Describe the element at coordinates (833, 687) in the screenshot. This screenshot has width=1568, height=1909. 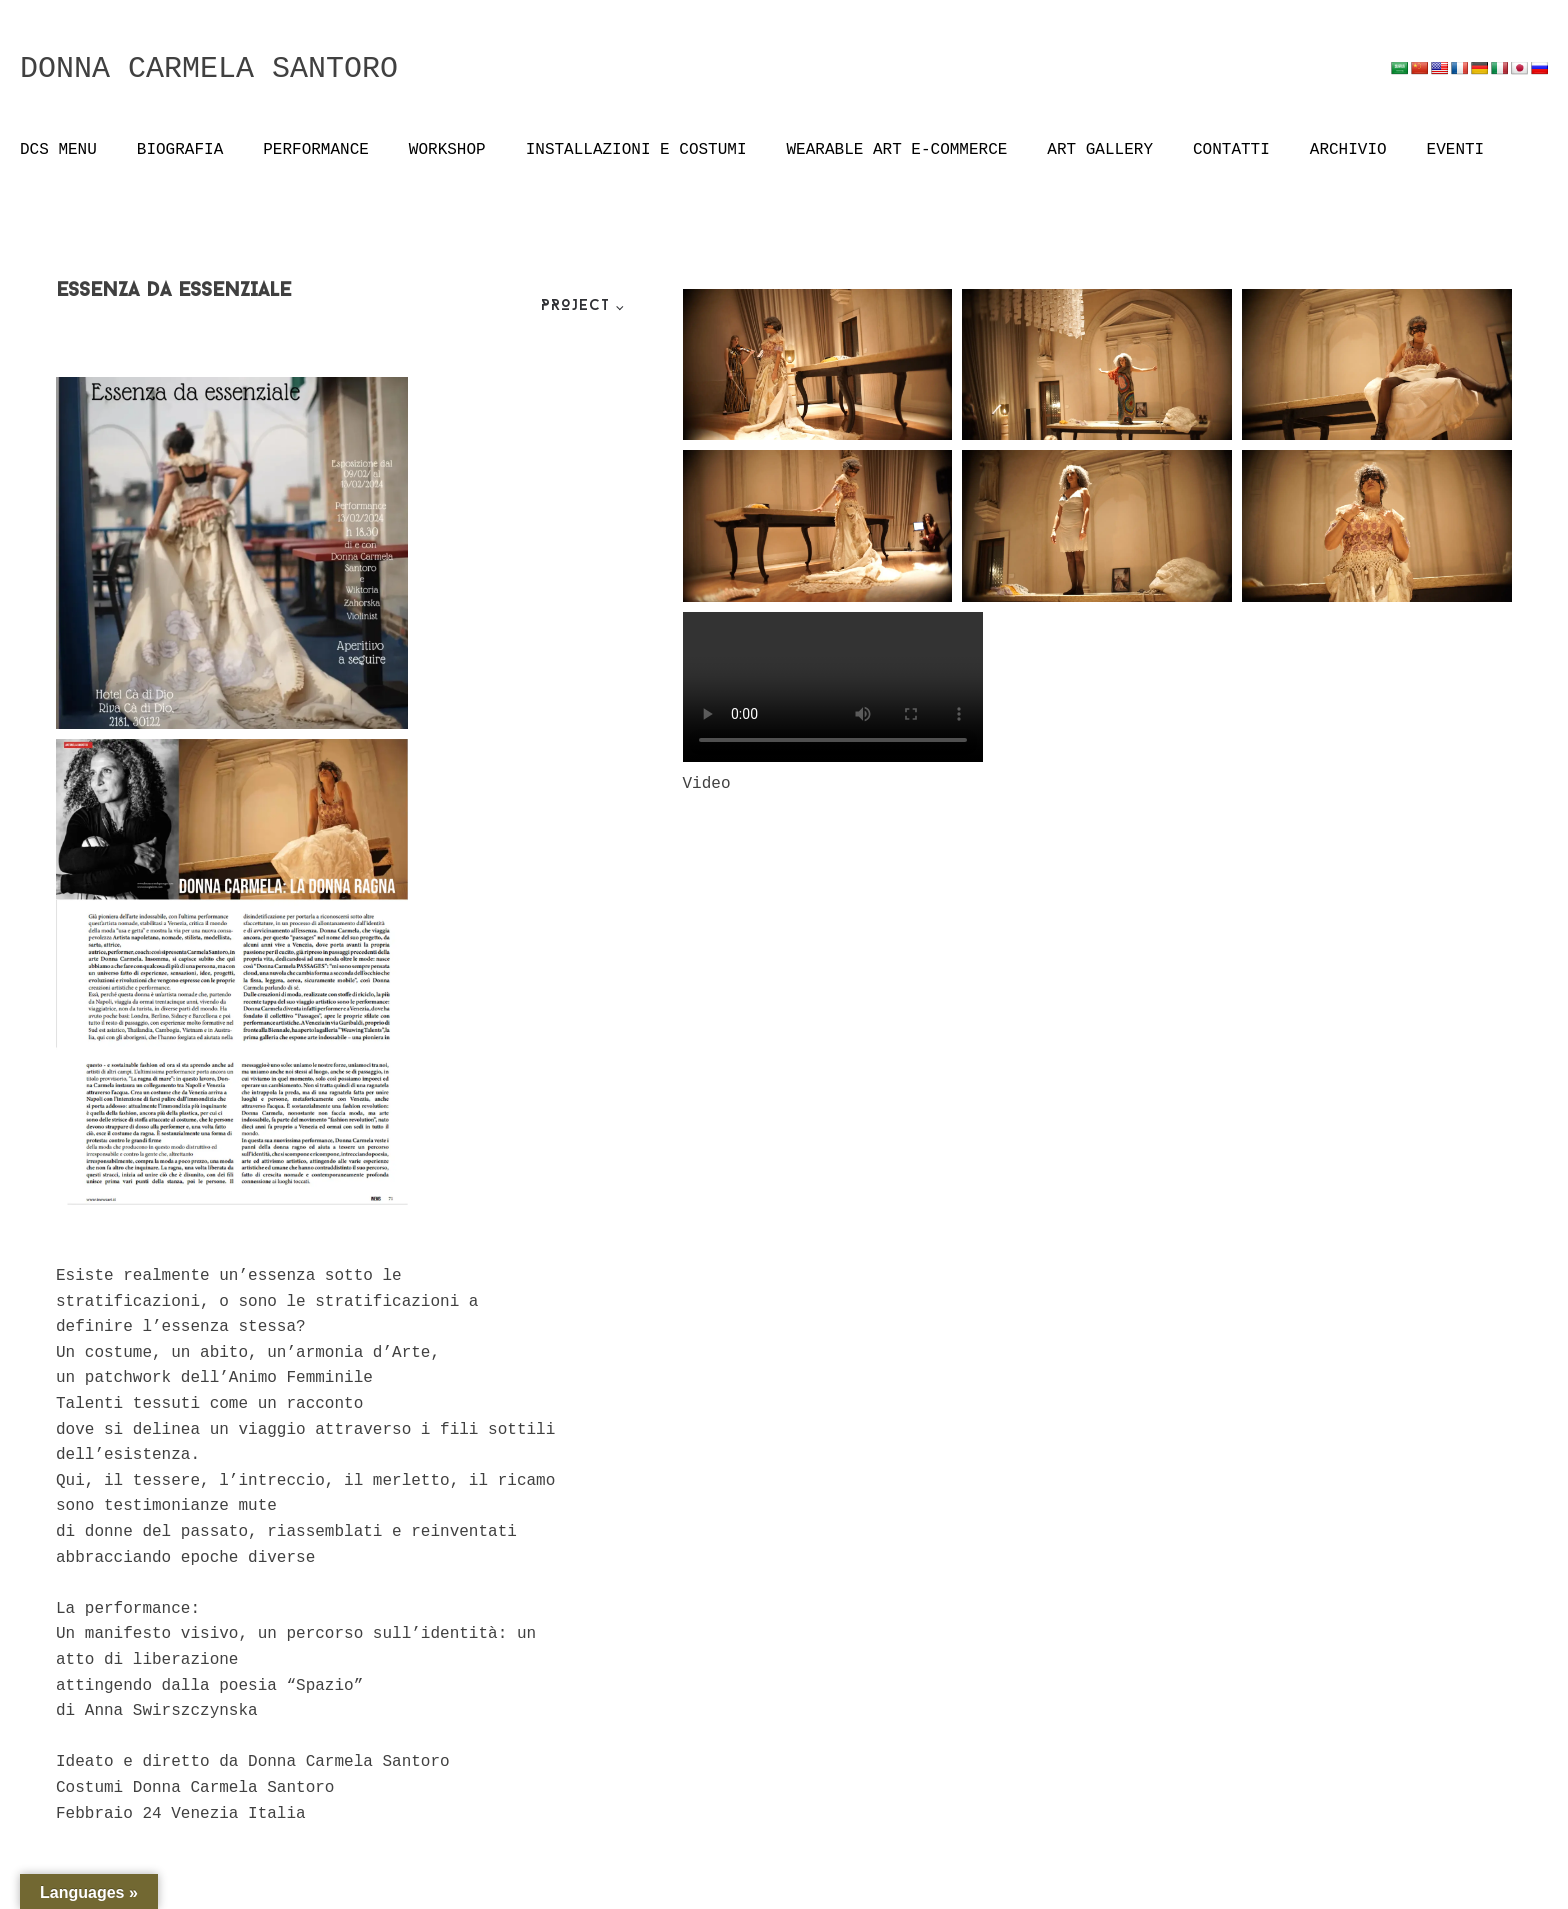
I see `Your browser does not support the video tag.` at that location.